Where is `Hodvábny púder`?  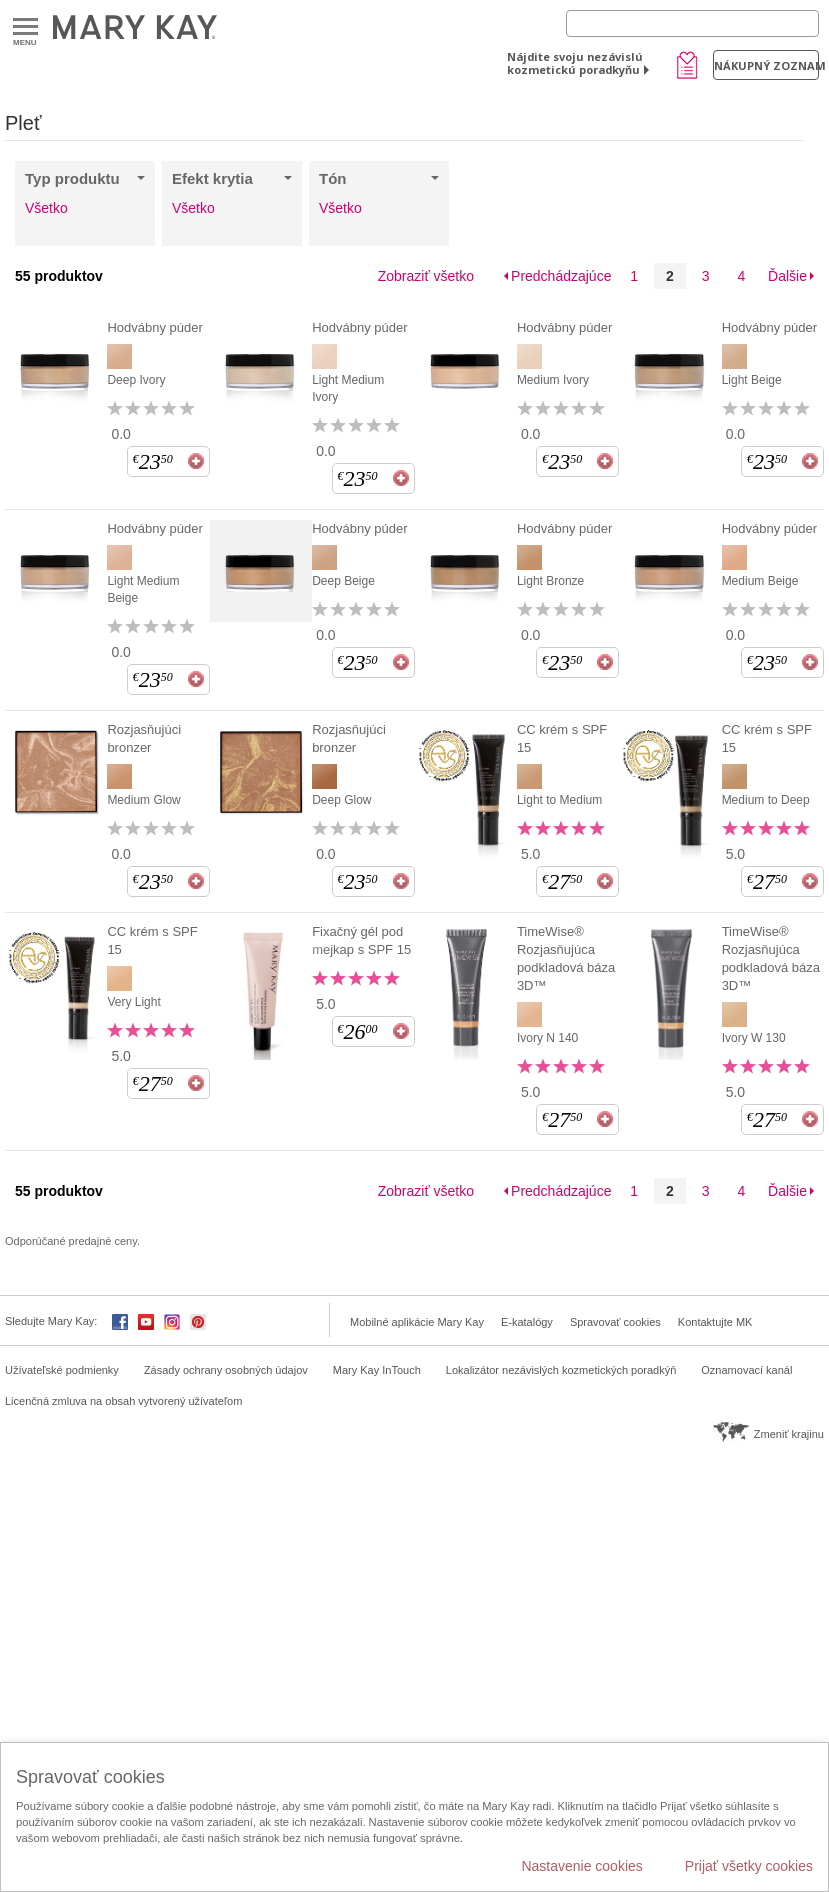
Hodvábny púder is located at coordinates (154, 327).